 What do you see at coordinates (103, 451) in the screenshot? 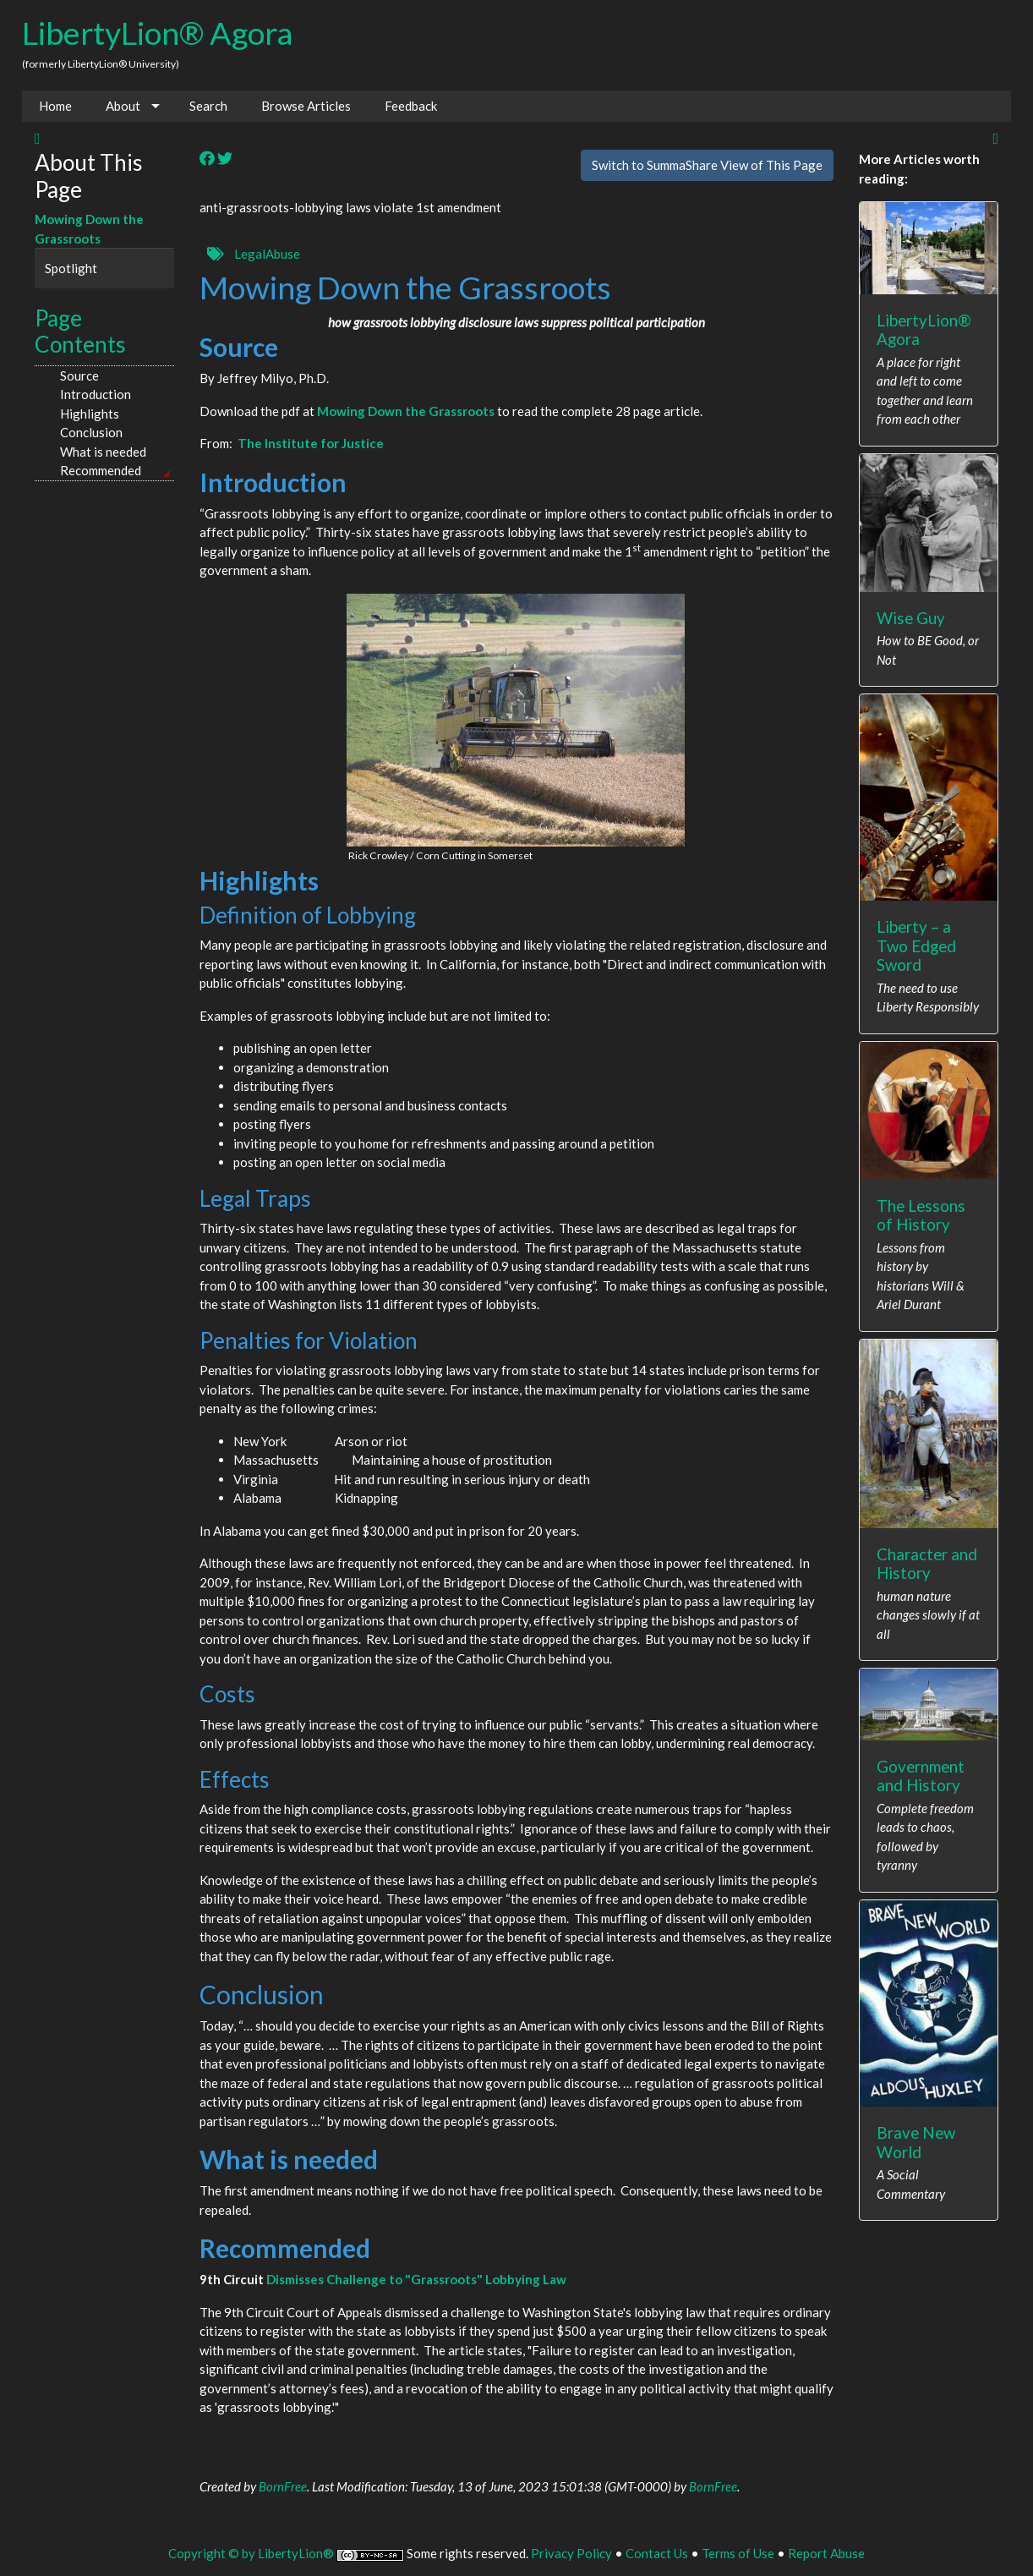
I see `What is needed` at bounding box center [103, 451].